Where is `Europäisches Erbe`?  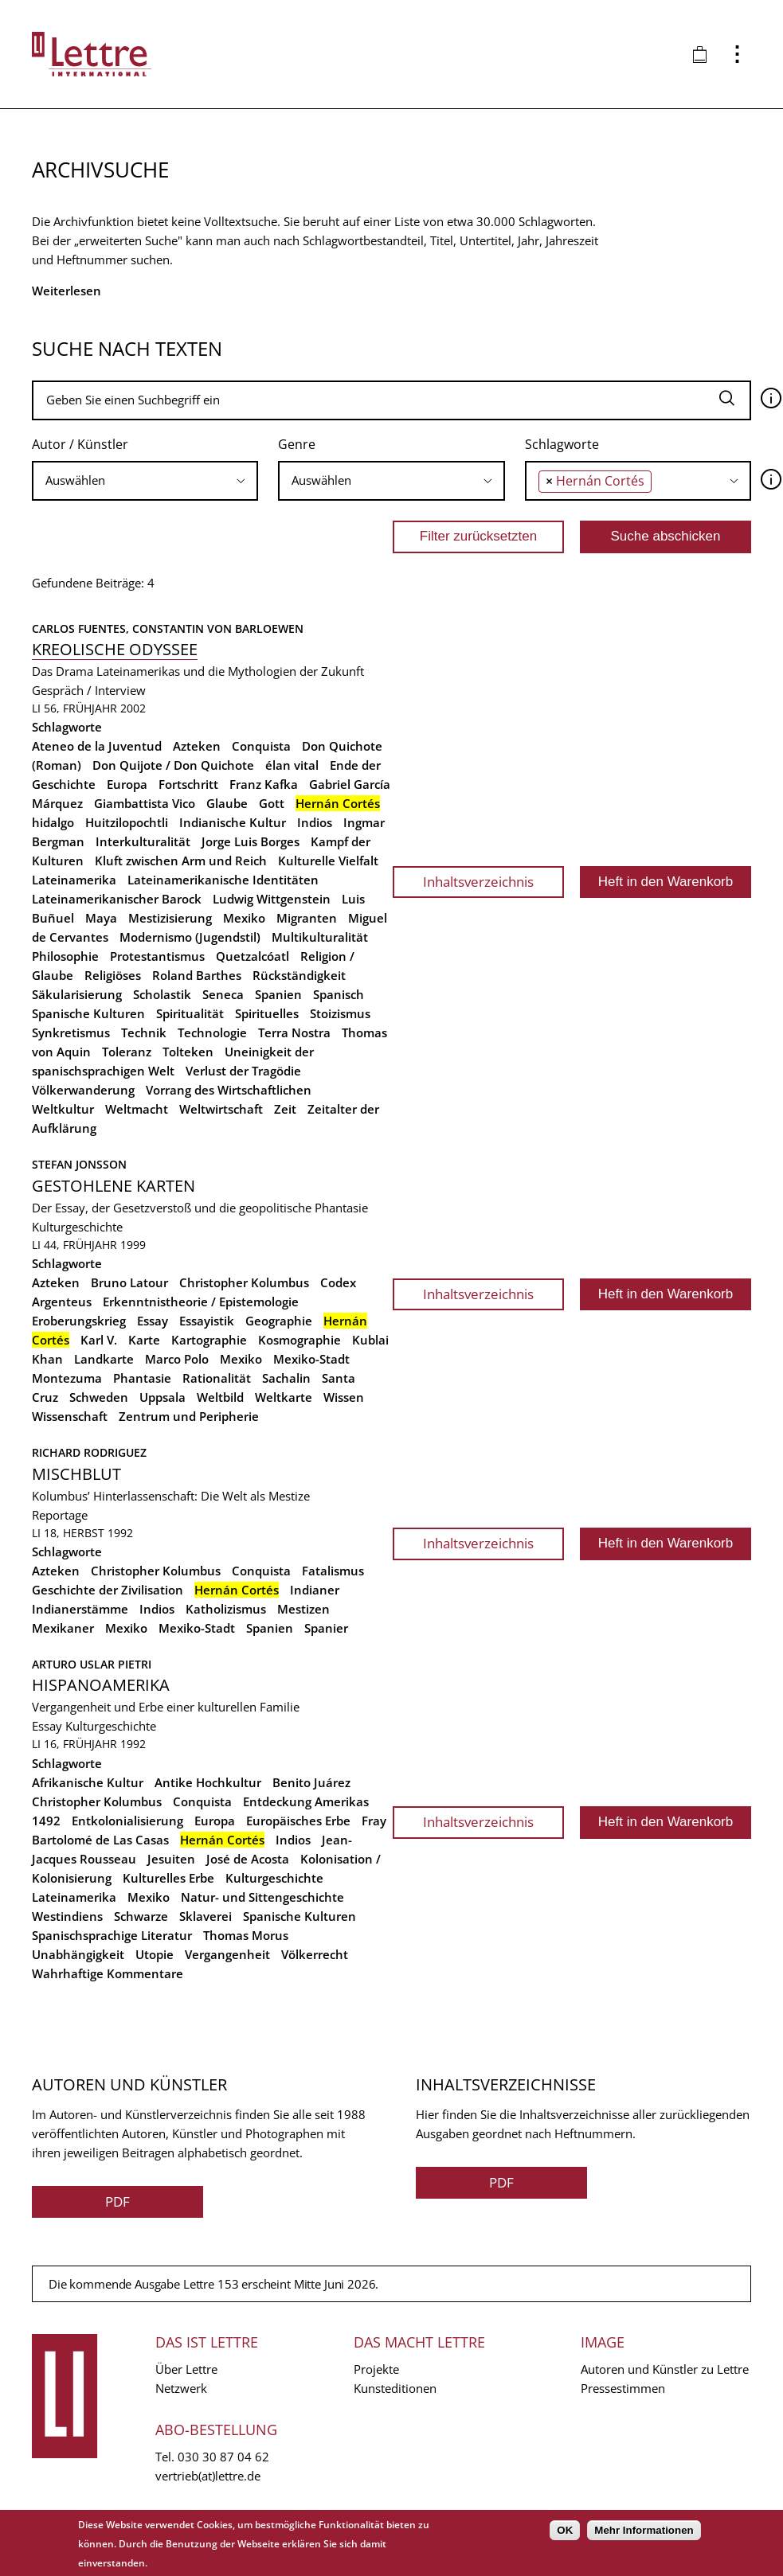
Europäisches Erbe is located at coordinates (298, 1821).